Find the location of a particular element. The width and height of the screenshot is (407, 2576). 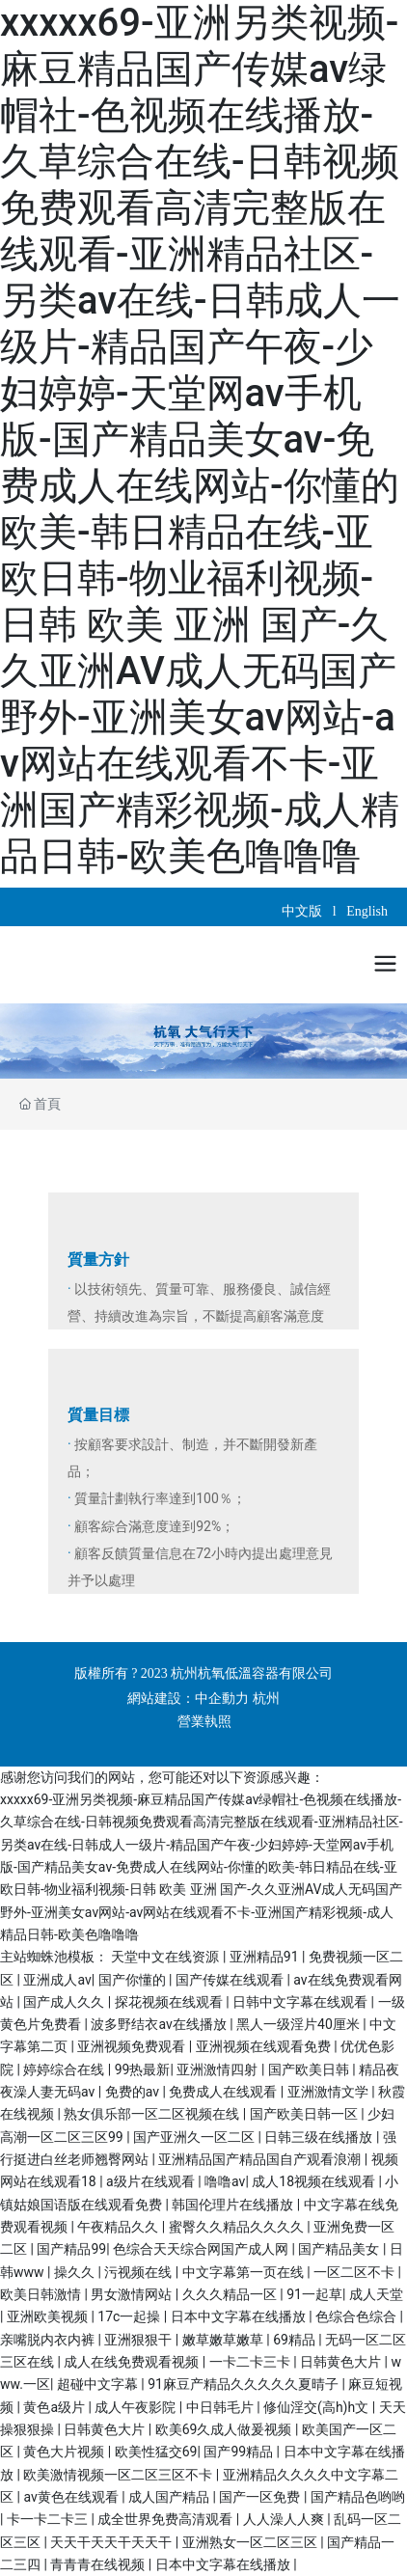

亚洲成人av is located at coordinates (57, 1979).